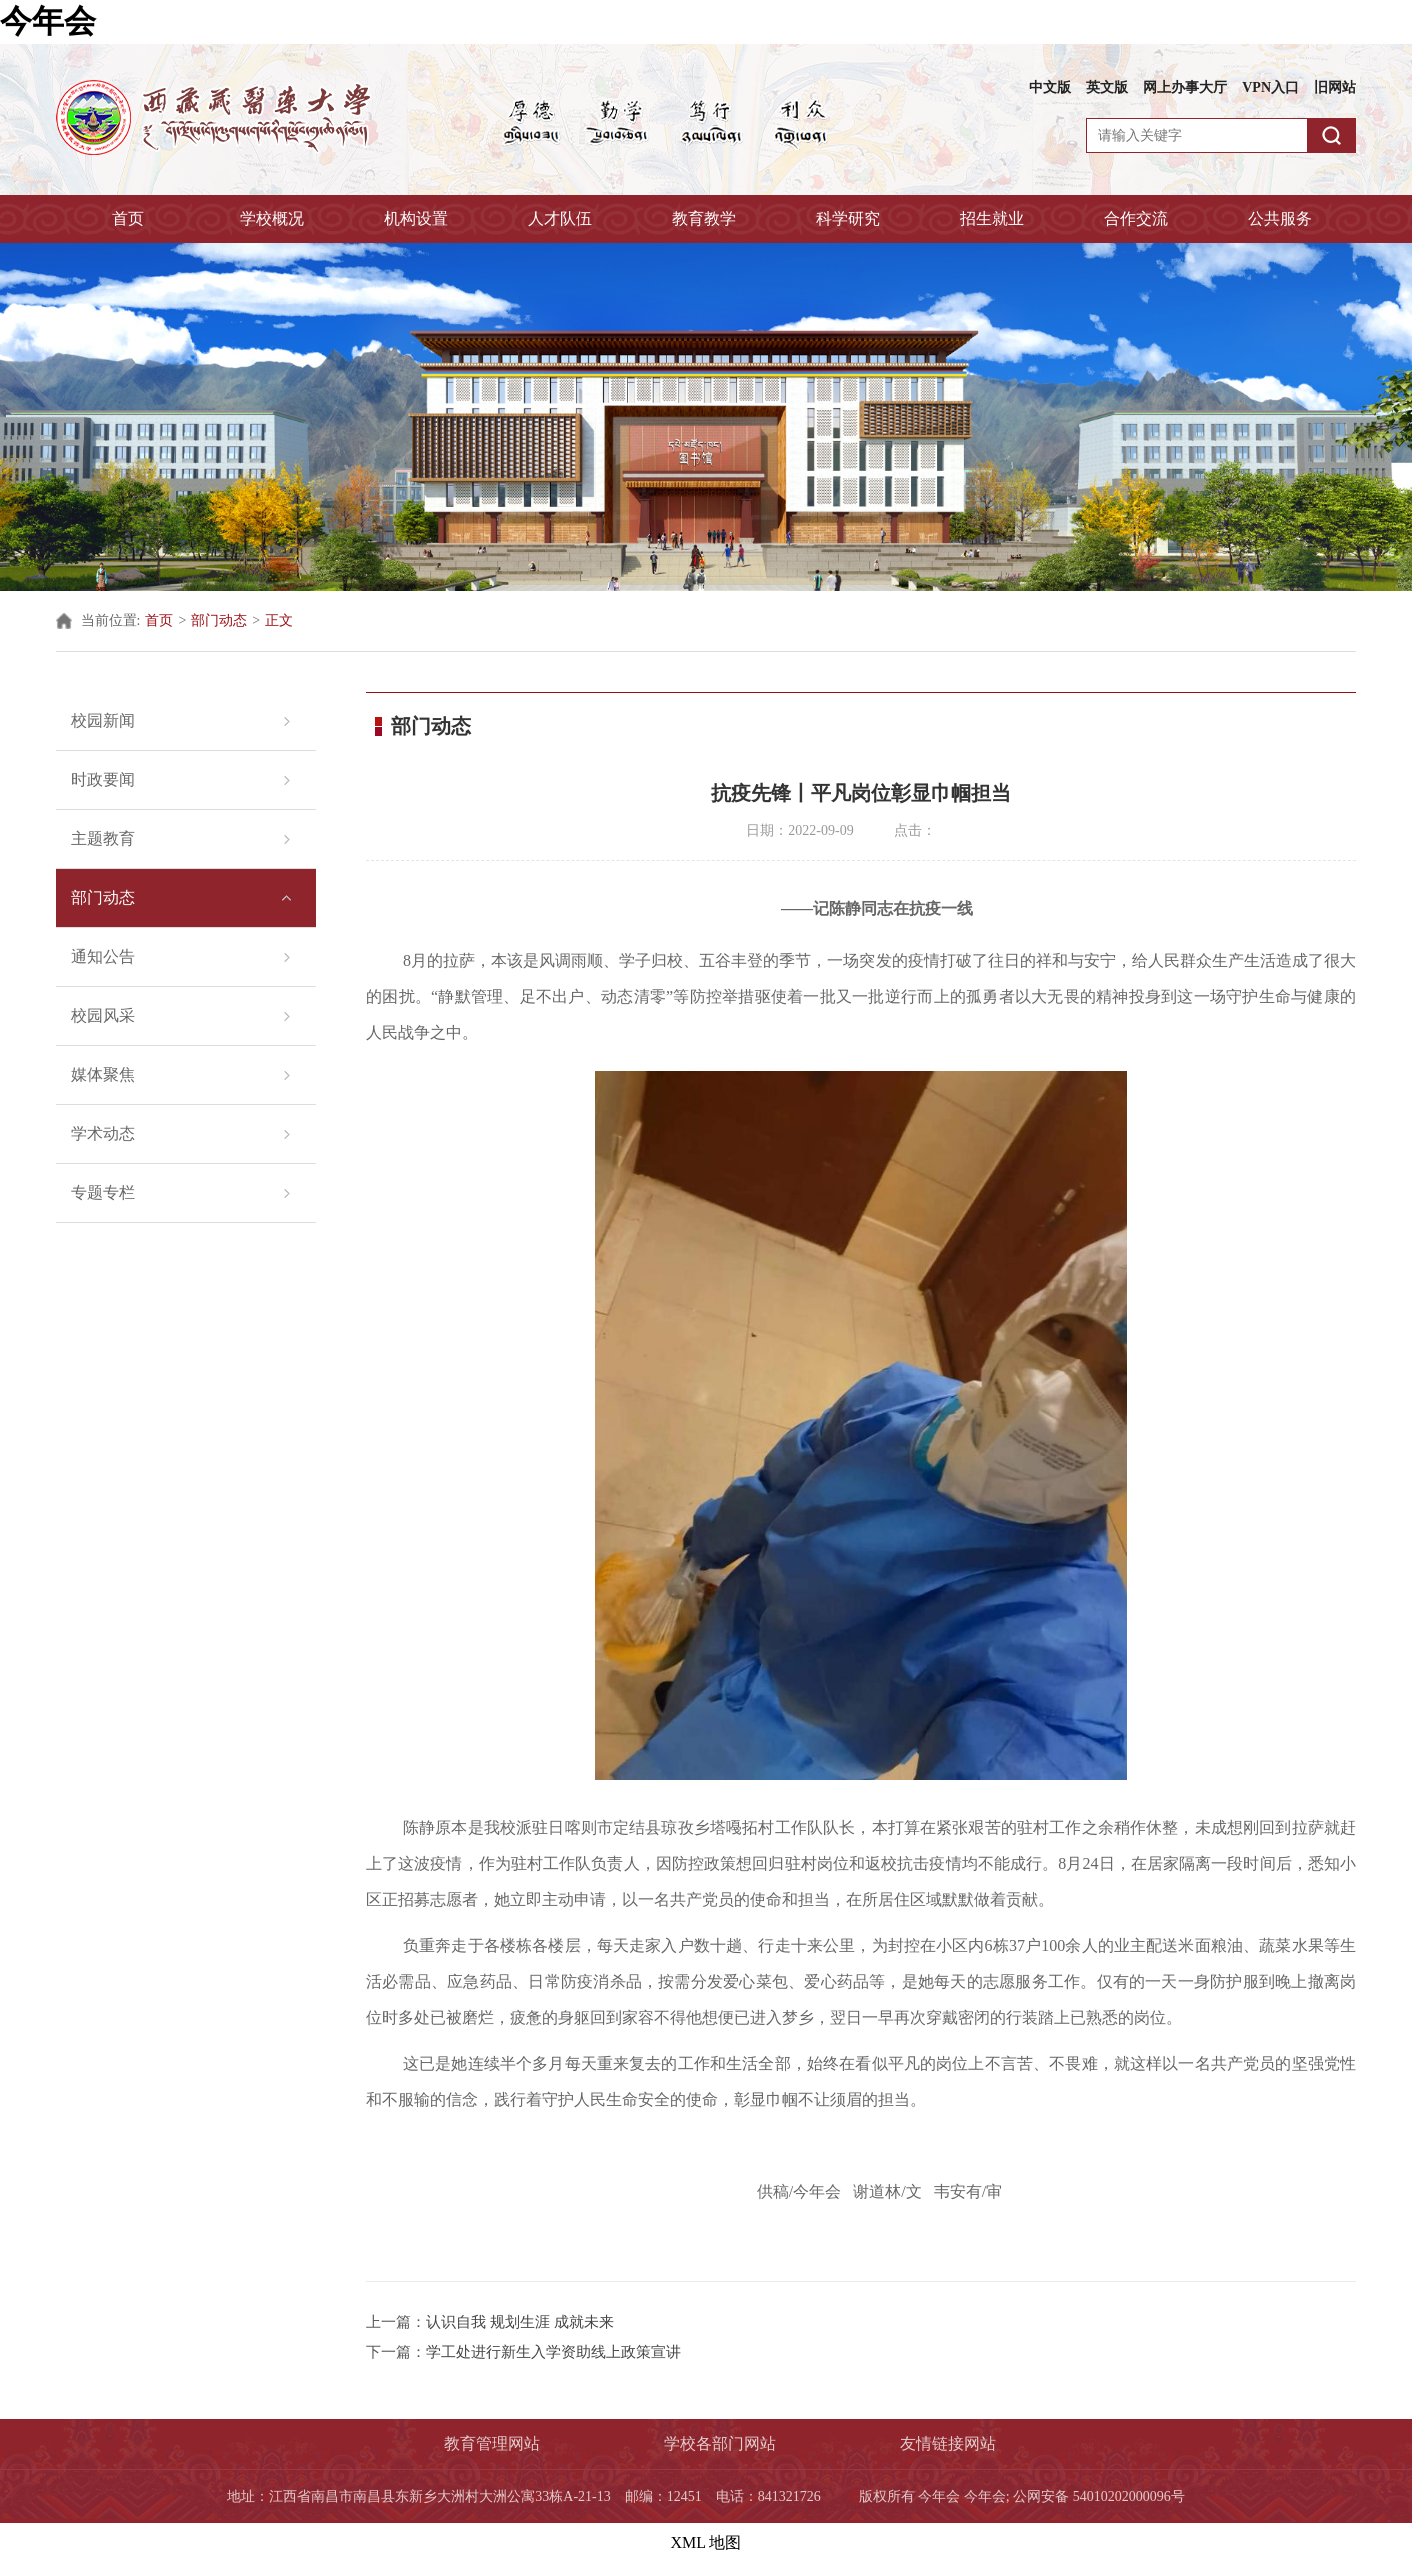 The image size is (1412, 2564). I want to click on 通知公告, so click(103, 956).